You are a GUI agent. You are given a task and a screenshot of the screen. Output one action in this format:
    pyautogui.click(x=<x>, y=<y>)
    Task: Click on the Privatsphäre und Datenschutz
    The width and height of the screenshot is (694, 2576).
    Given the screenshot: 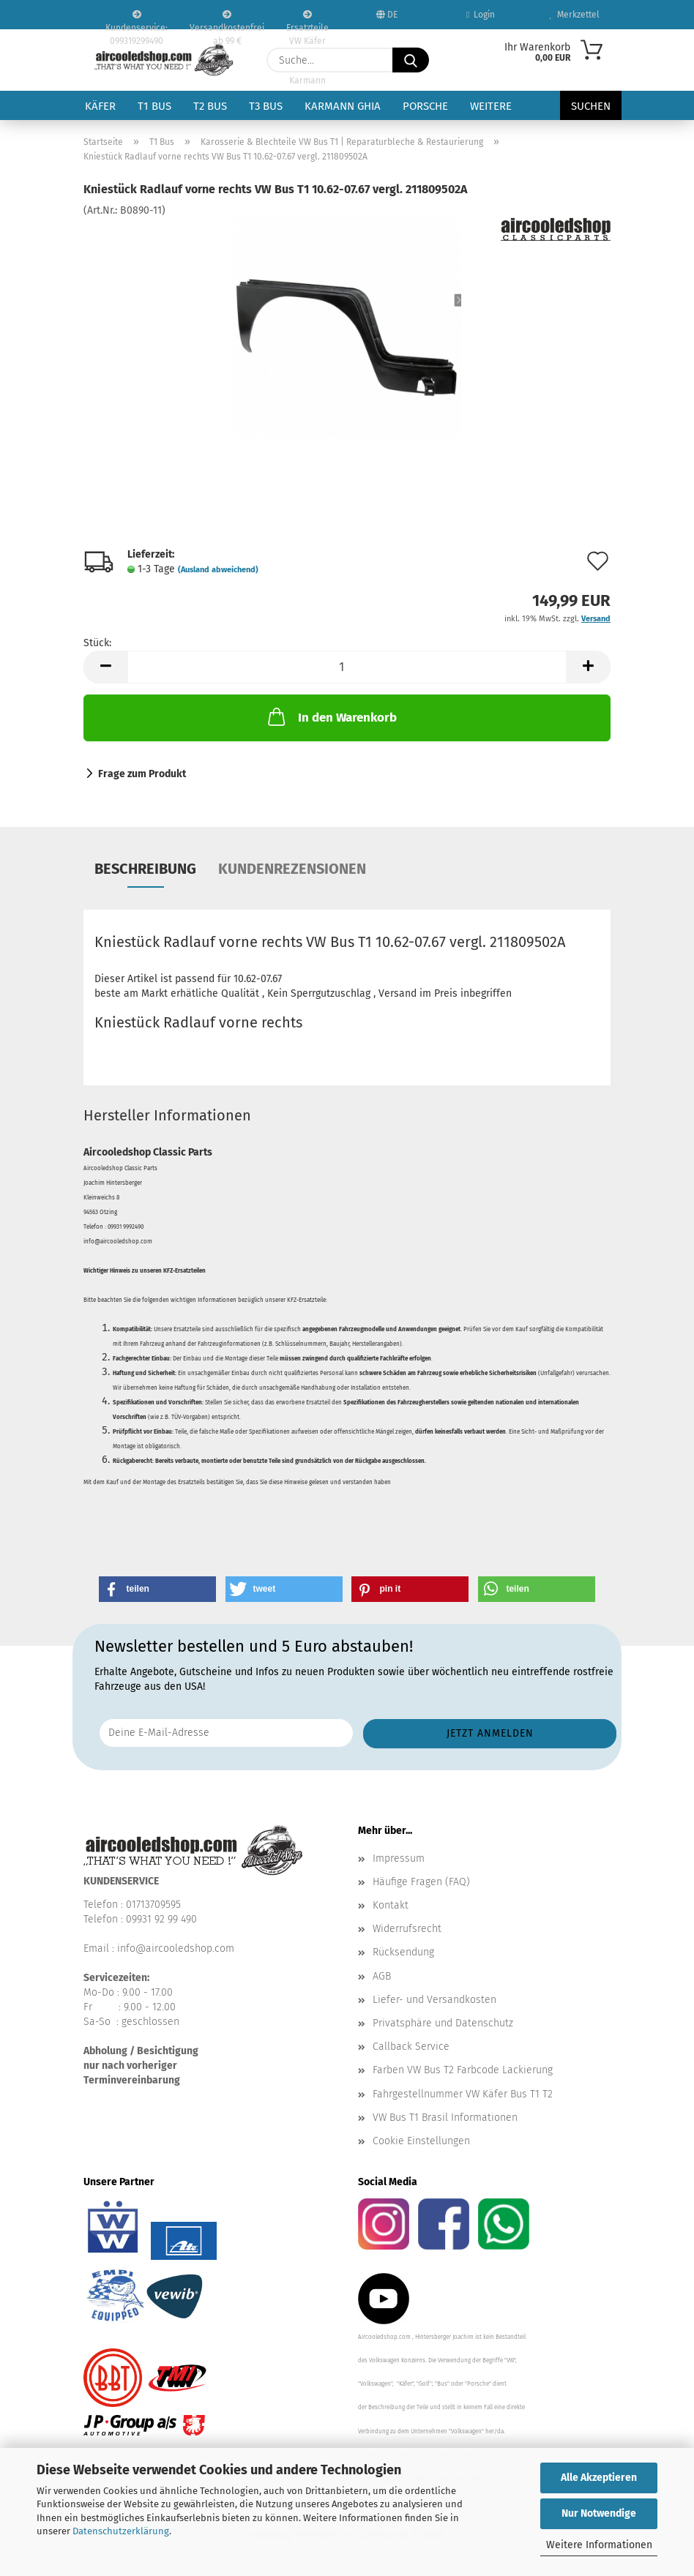 What is the action you would take?
    pyautogui.click(x=443, y=2023)
    